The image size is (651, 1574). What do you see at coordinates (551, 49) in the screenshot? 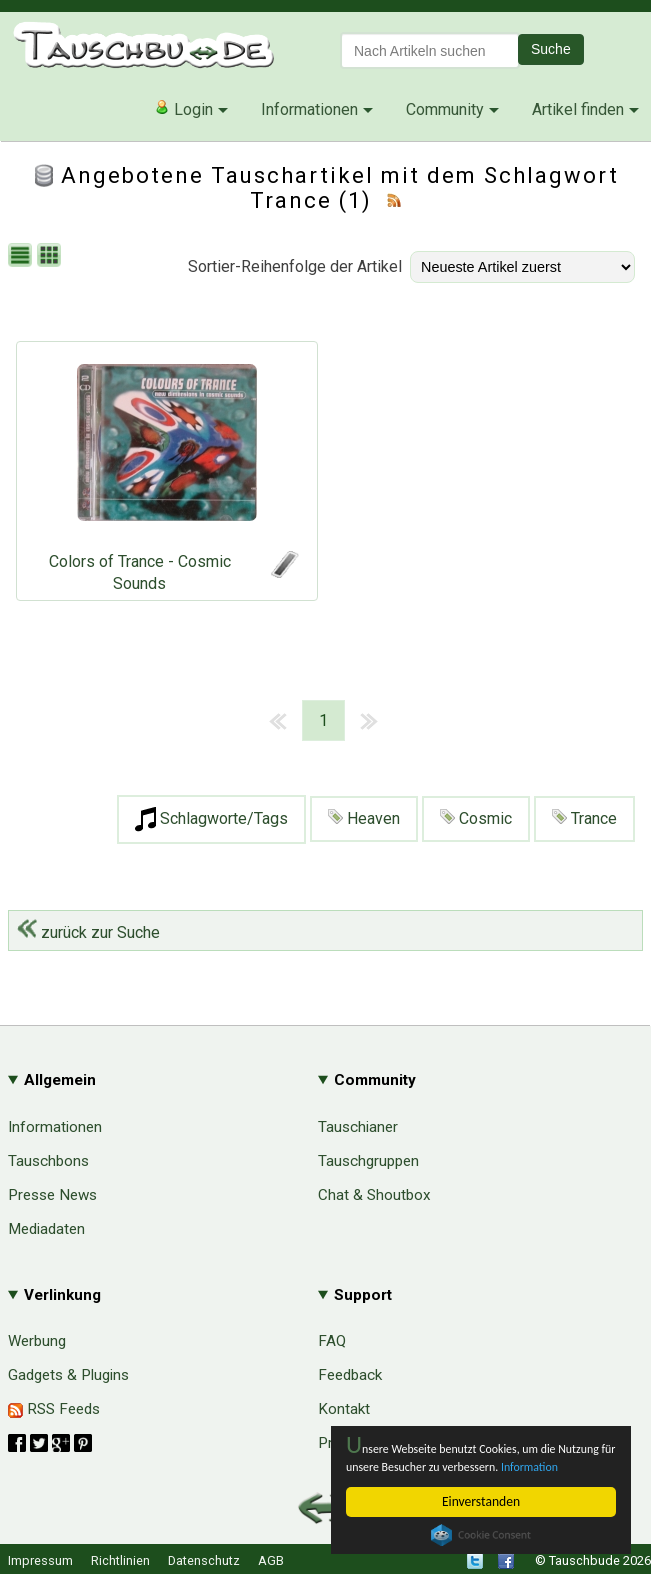
I see `Suche` at bounding box center [551, 49].